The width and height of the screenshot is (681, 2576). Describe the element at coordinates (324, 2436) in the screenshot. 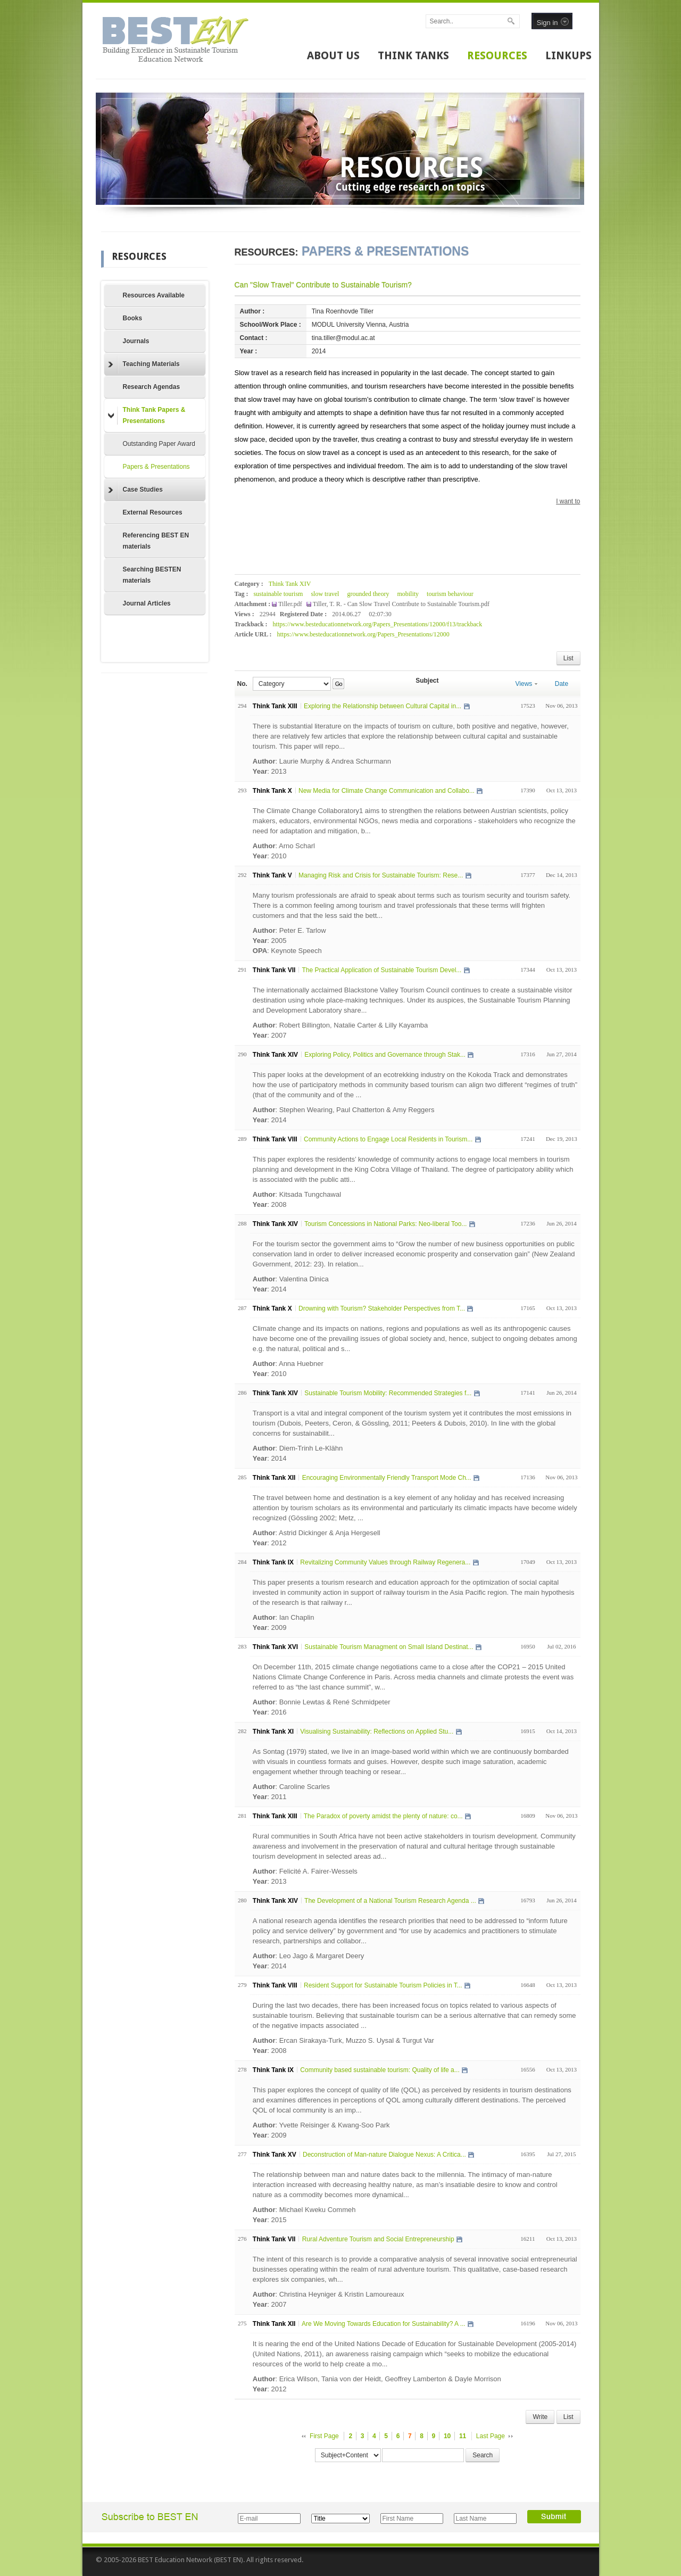

I see `First Page` at that location.